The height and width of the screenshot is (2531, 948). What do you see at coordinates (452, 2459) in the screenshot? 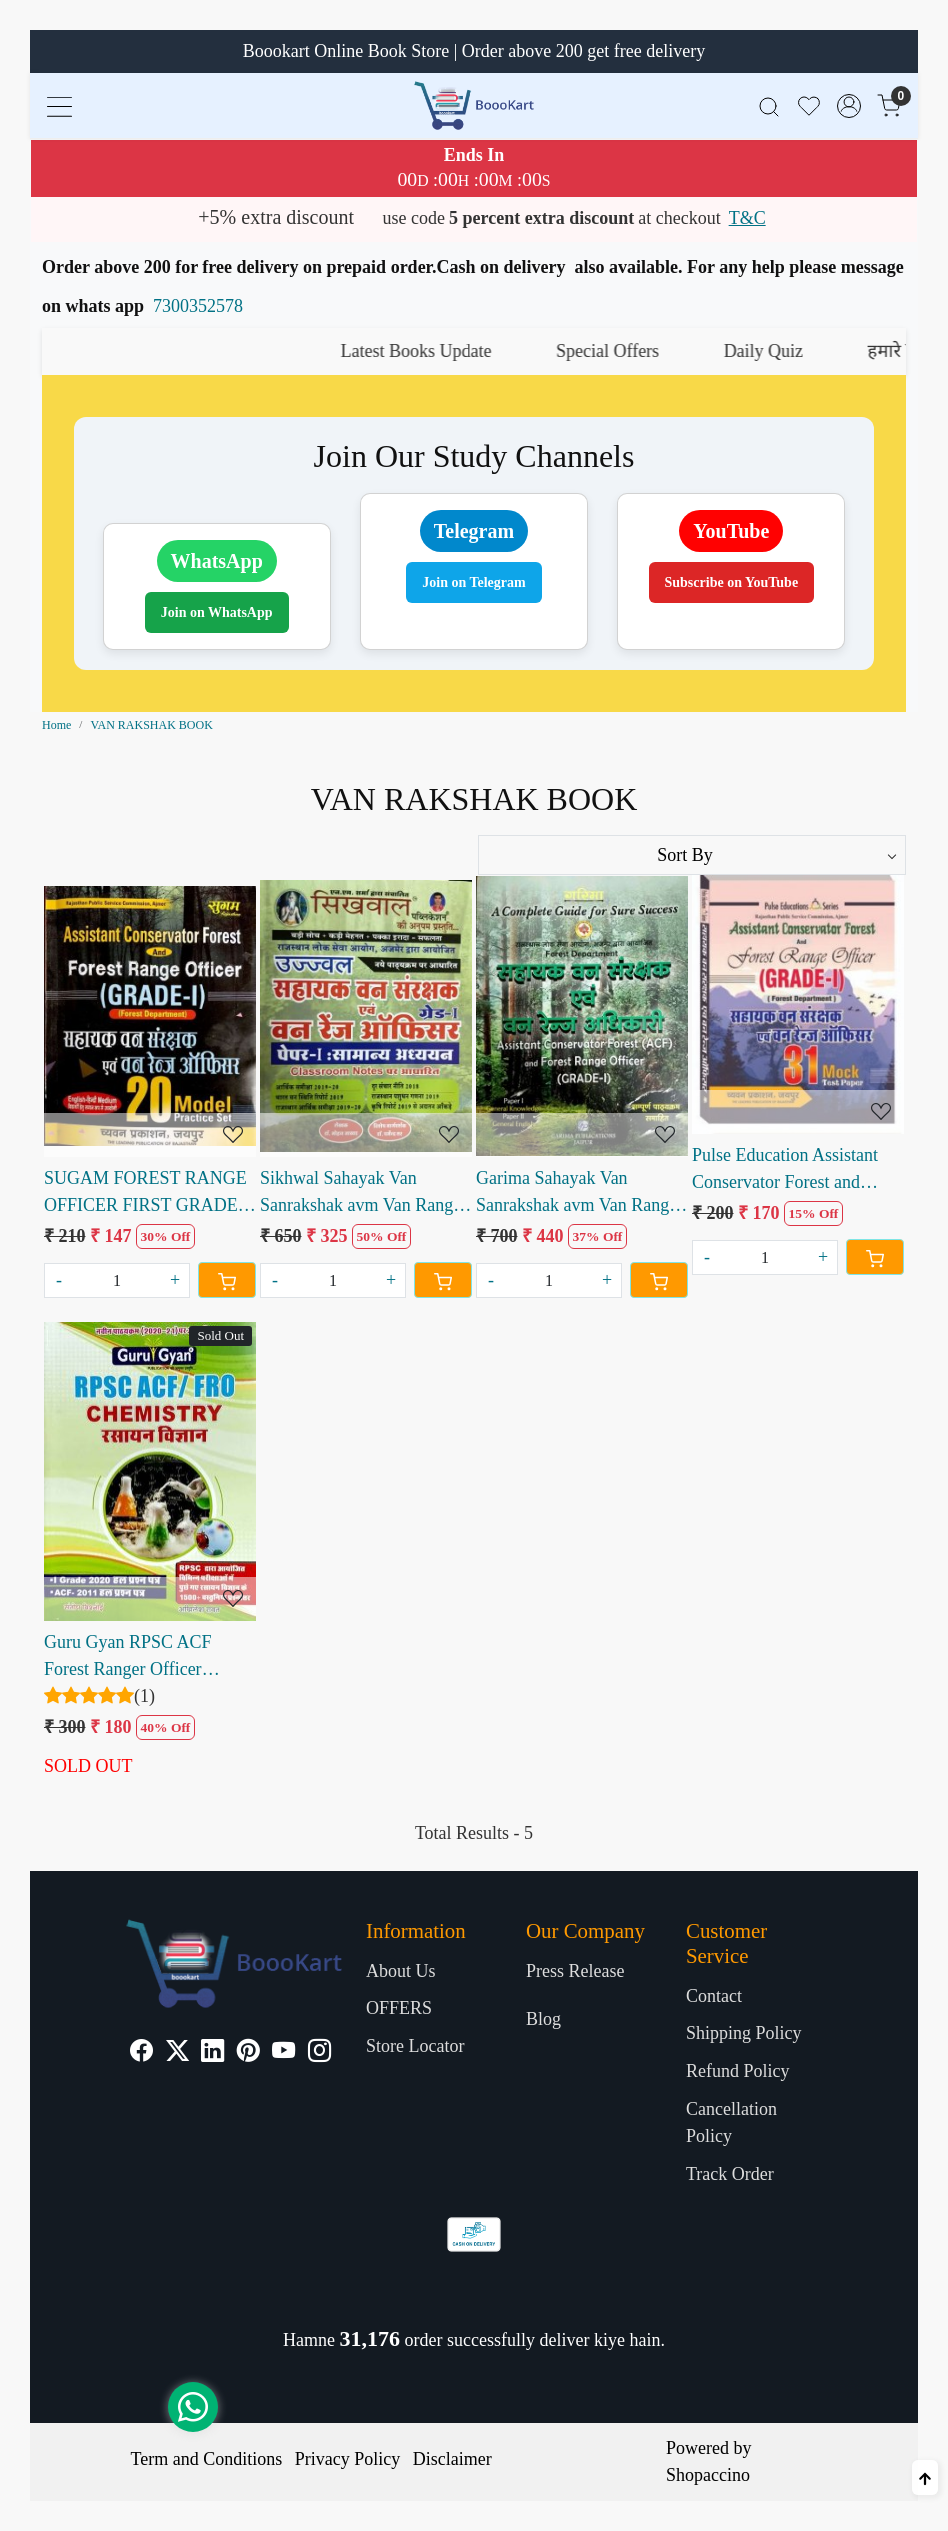
I see `Disclaimer` at bounding box center [452, 2459].